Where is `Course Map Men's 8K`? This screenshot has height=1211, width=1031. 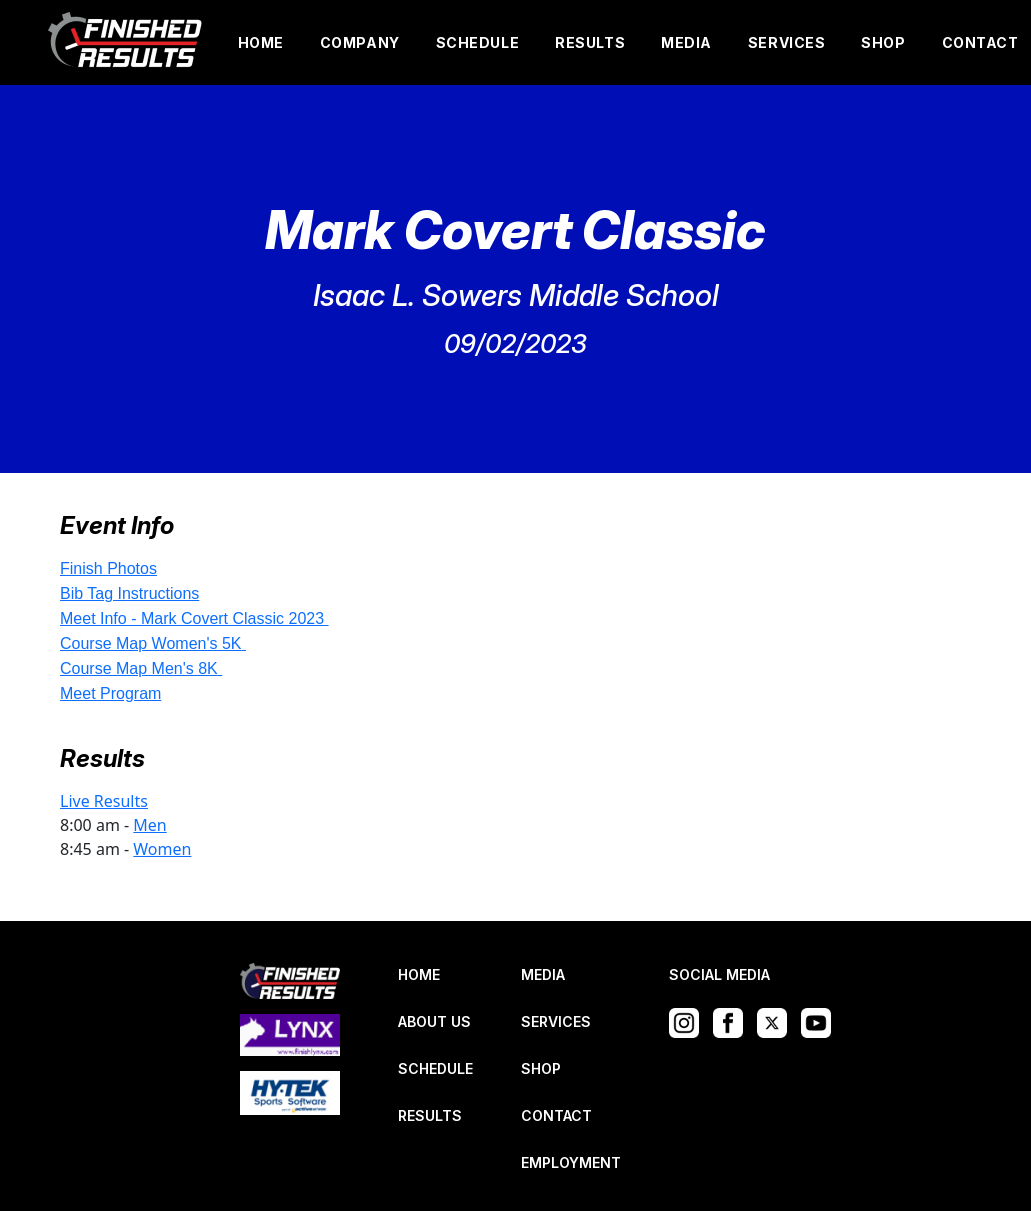
Course Map Men's 8K is located at coordinates (139, 668).